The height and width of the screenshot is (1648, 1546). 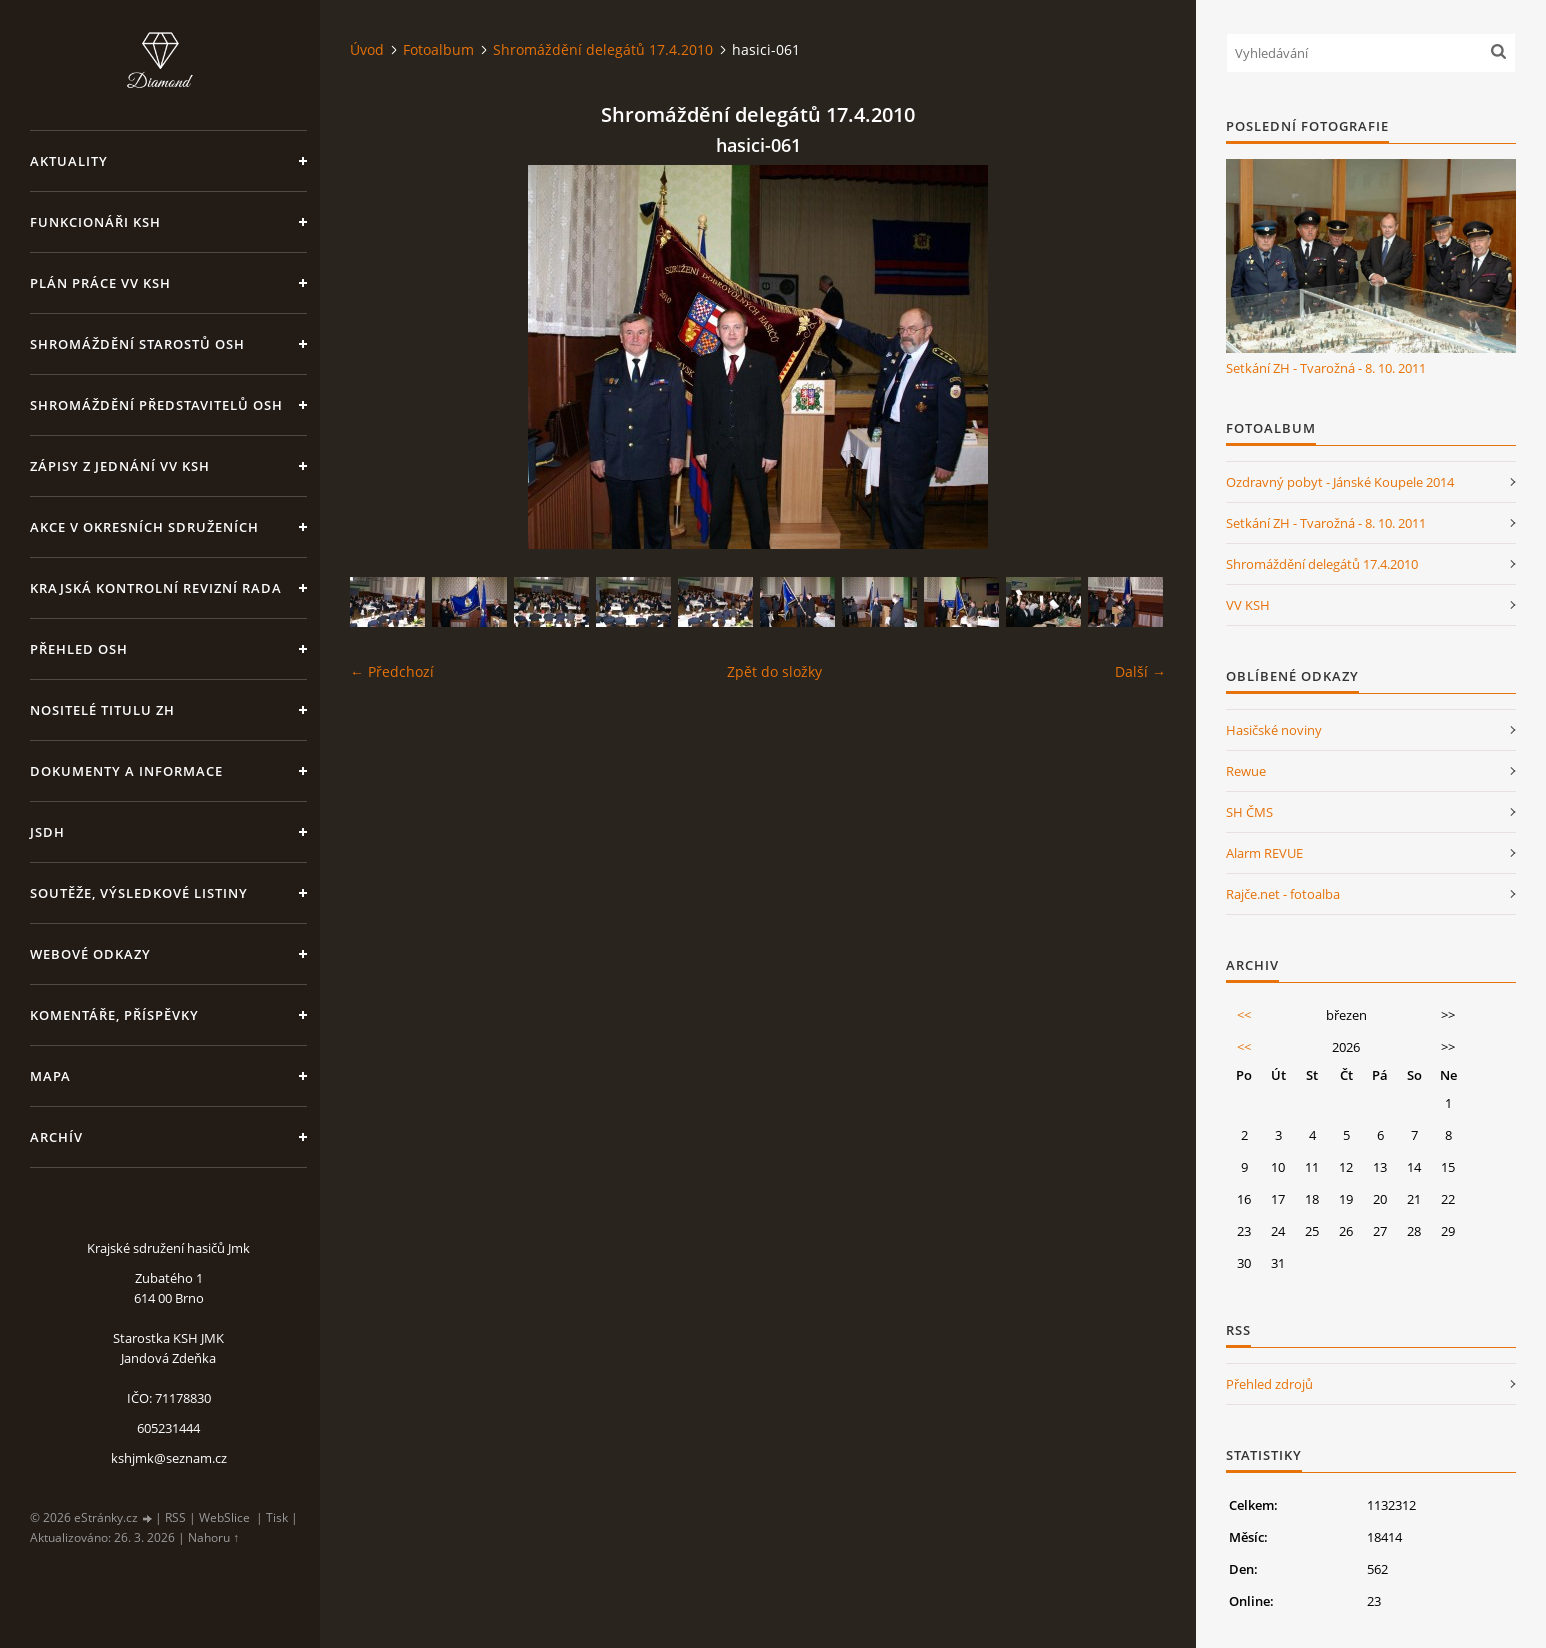 What do you see at coordinates (69, 161) in the screenshot?
I see `Aktuality` at bounding box center [69, 161].